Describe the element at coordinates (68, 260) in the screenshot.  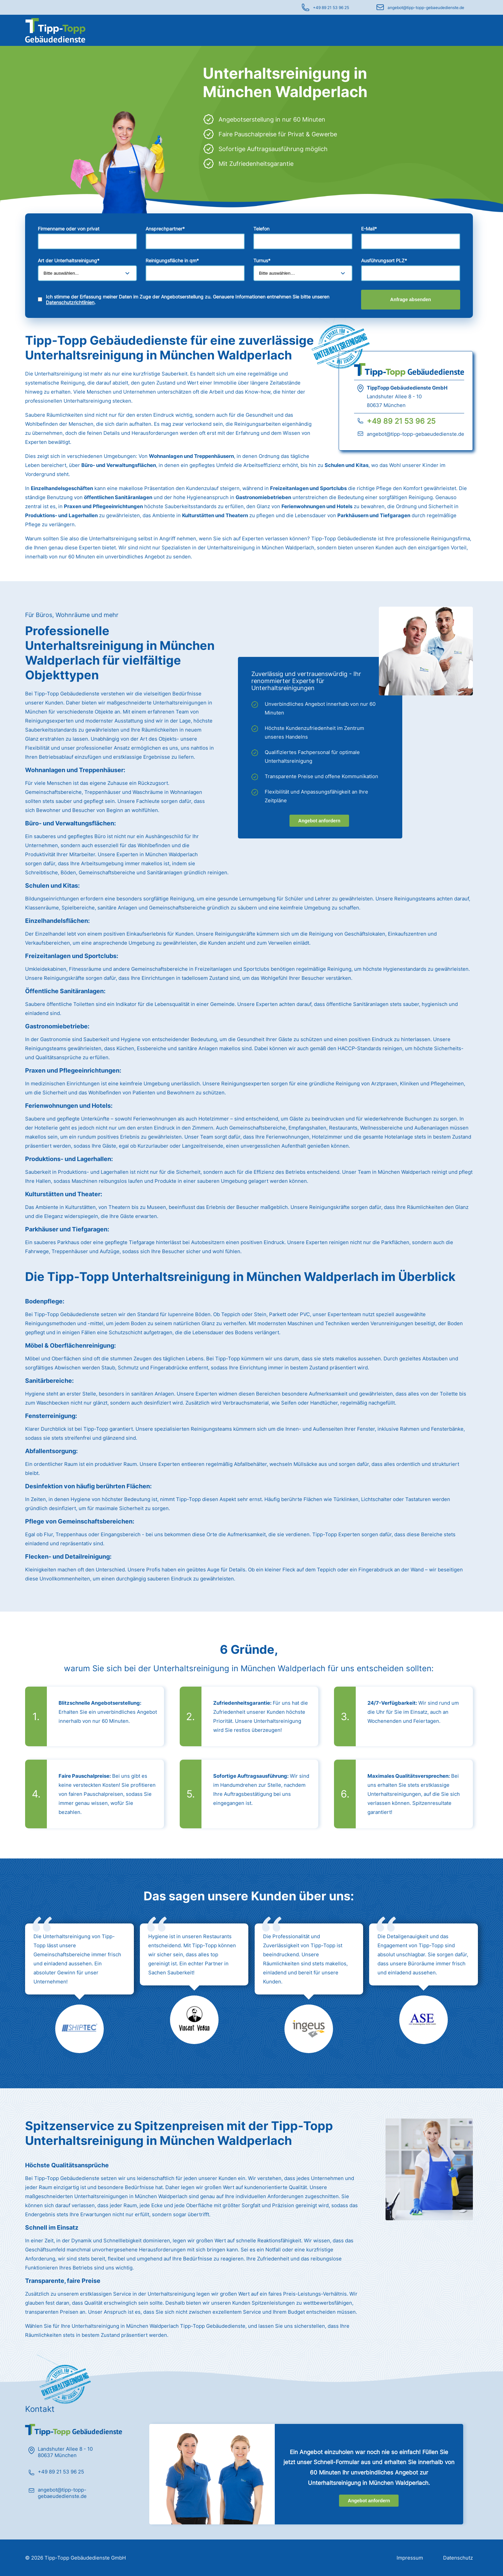
I see `Art der Unterhaltsreinigung` at that location.